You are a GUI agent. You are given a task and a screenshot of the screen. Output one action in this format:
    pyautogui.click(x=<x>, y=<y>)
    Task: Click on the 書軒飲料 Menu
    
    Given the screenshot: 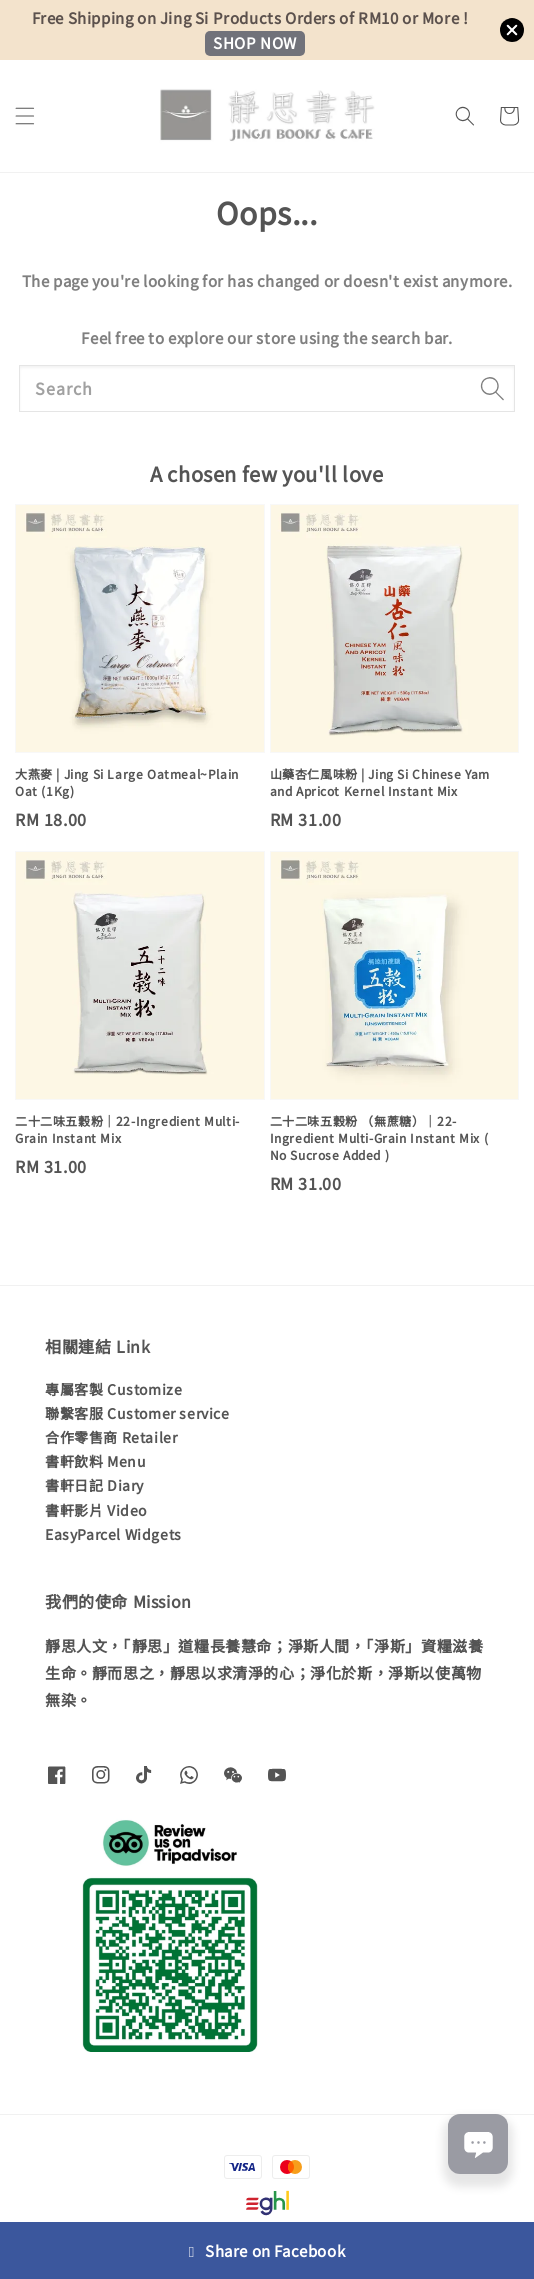 What is the action you would take?
    pyautogui.click(x=95, y=1461)
    